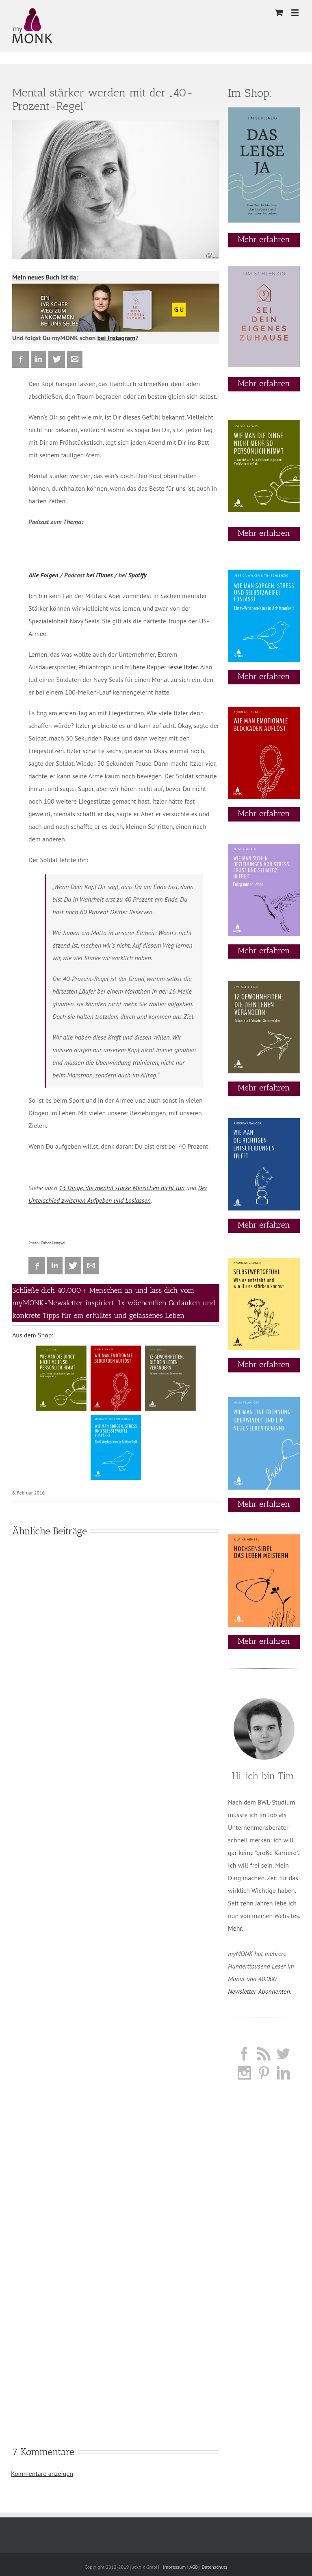 This screenshot has height=2576, width=312. Describe the element at coordinates (45, 277) in the screenshot. I see `Mein neues Buch ist da:` at that location.